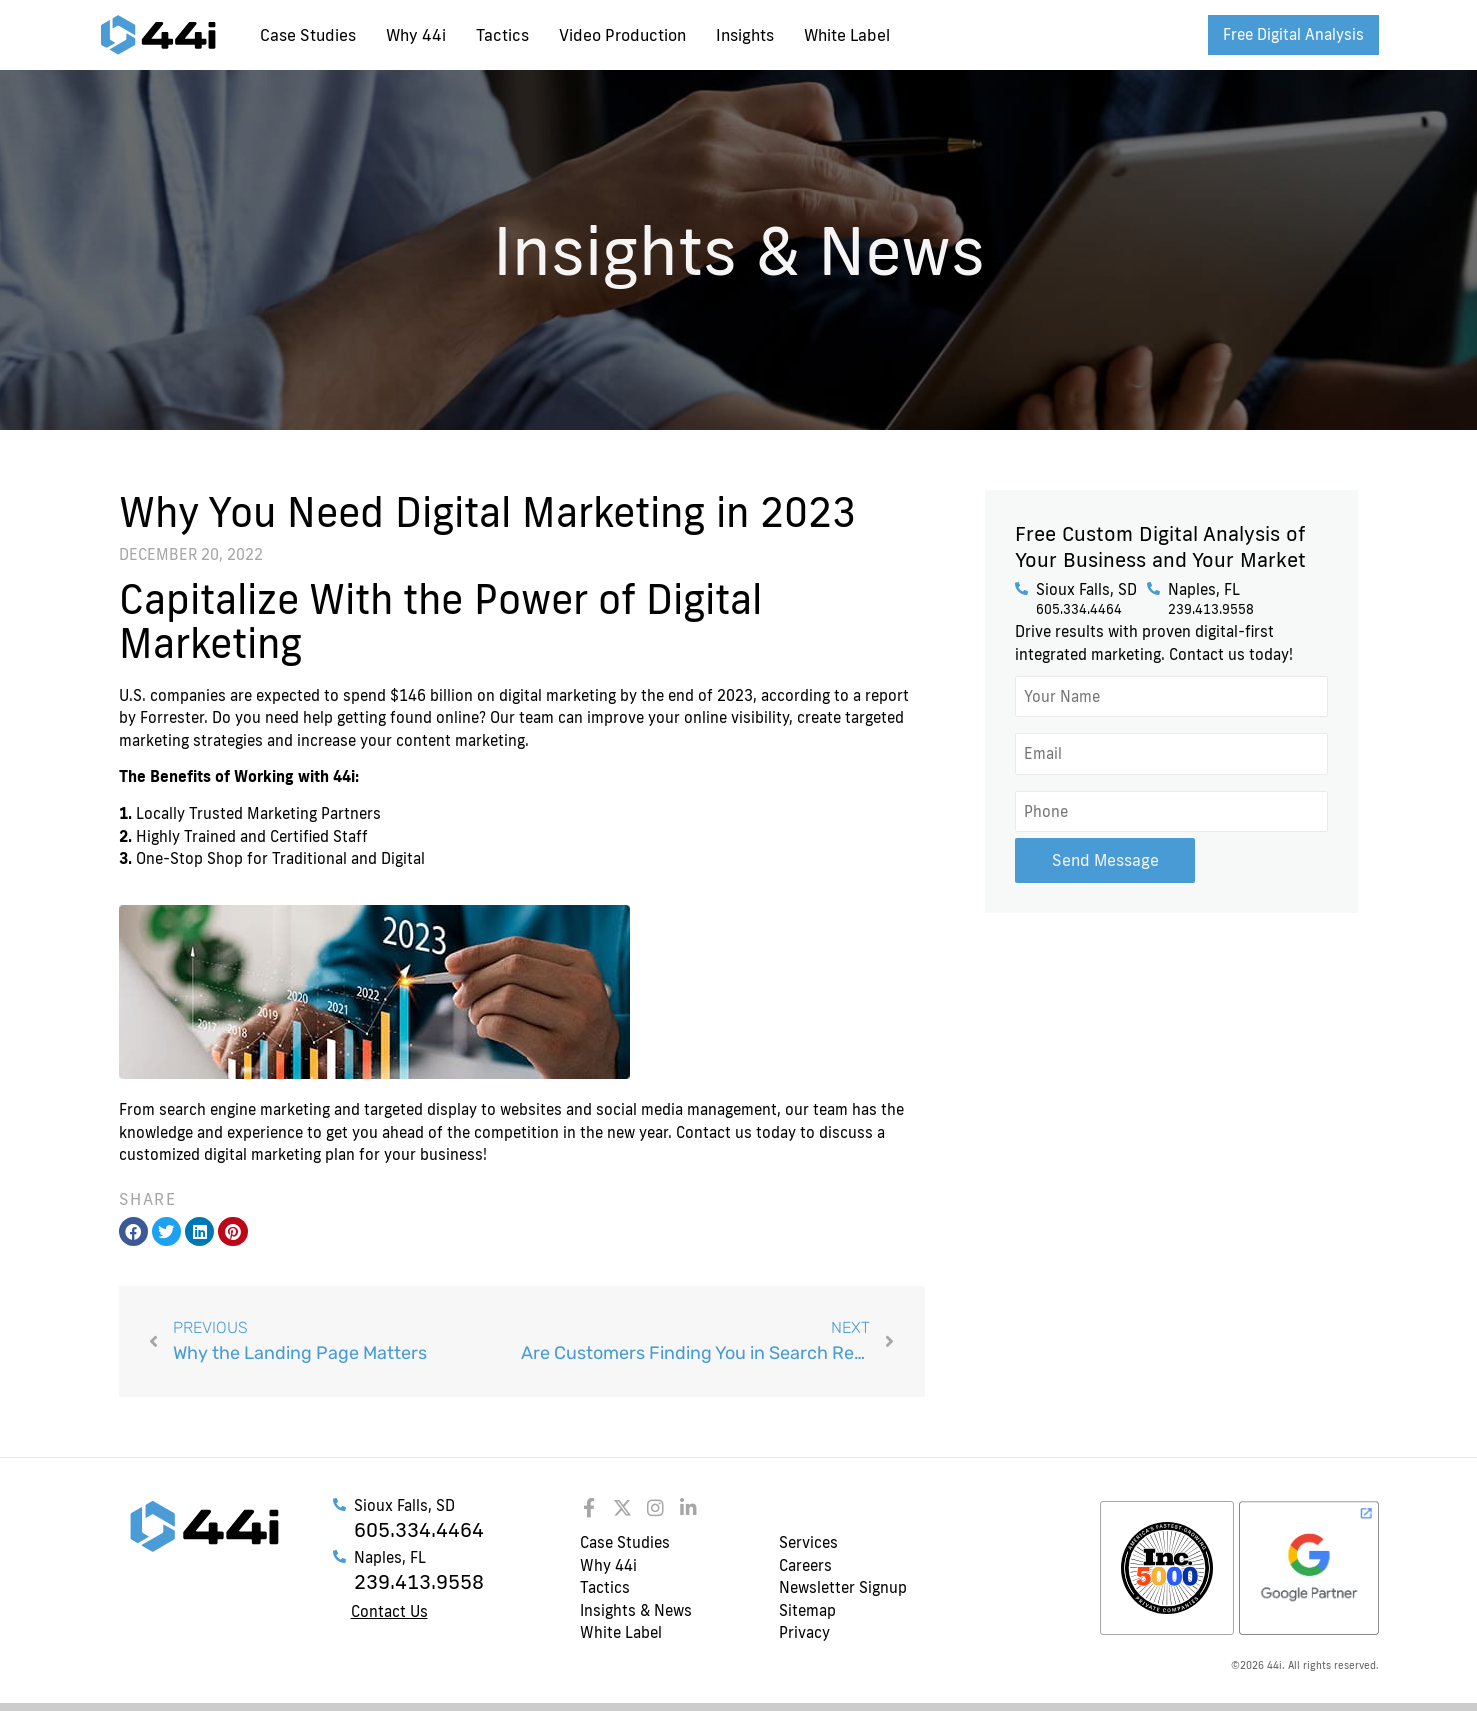 This screenshot has height=1711, width=1477. I want to click on Case Studies, so click(308, 35).